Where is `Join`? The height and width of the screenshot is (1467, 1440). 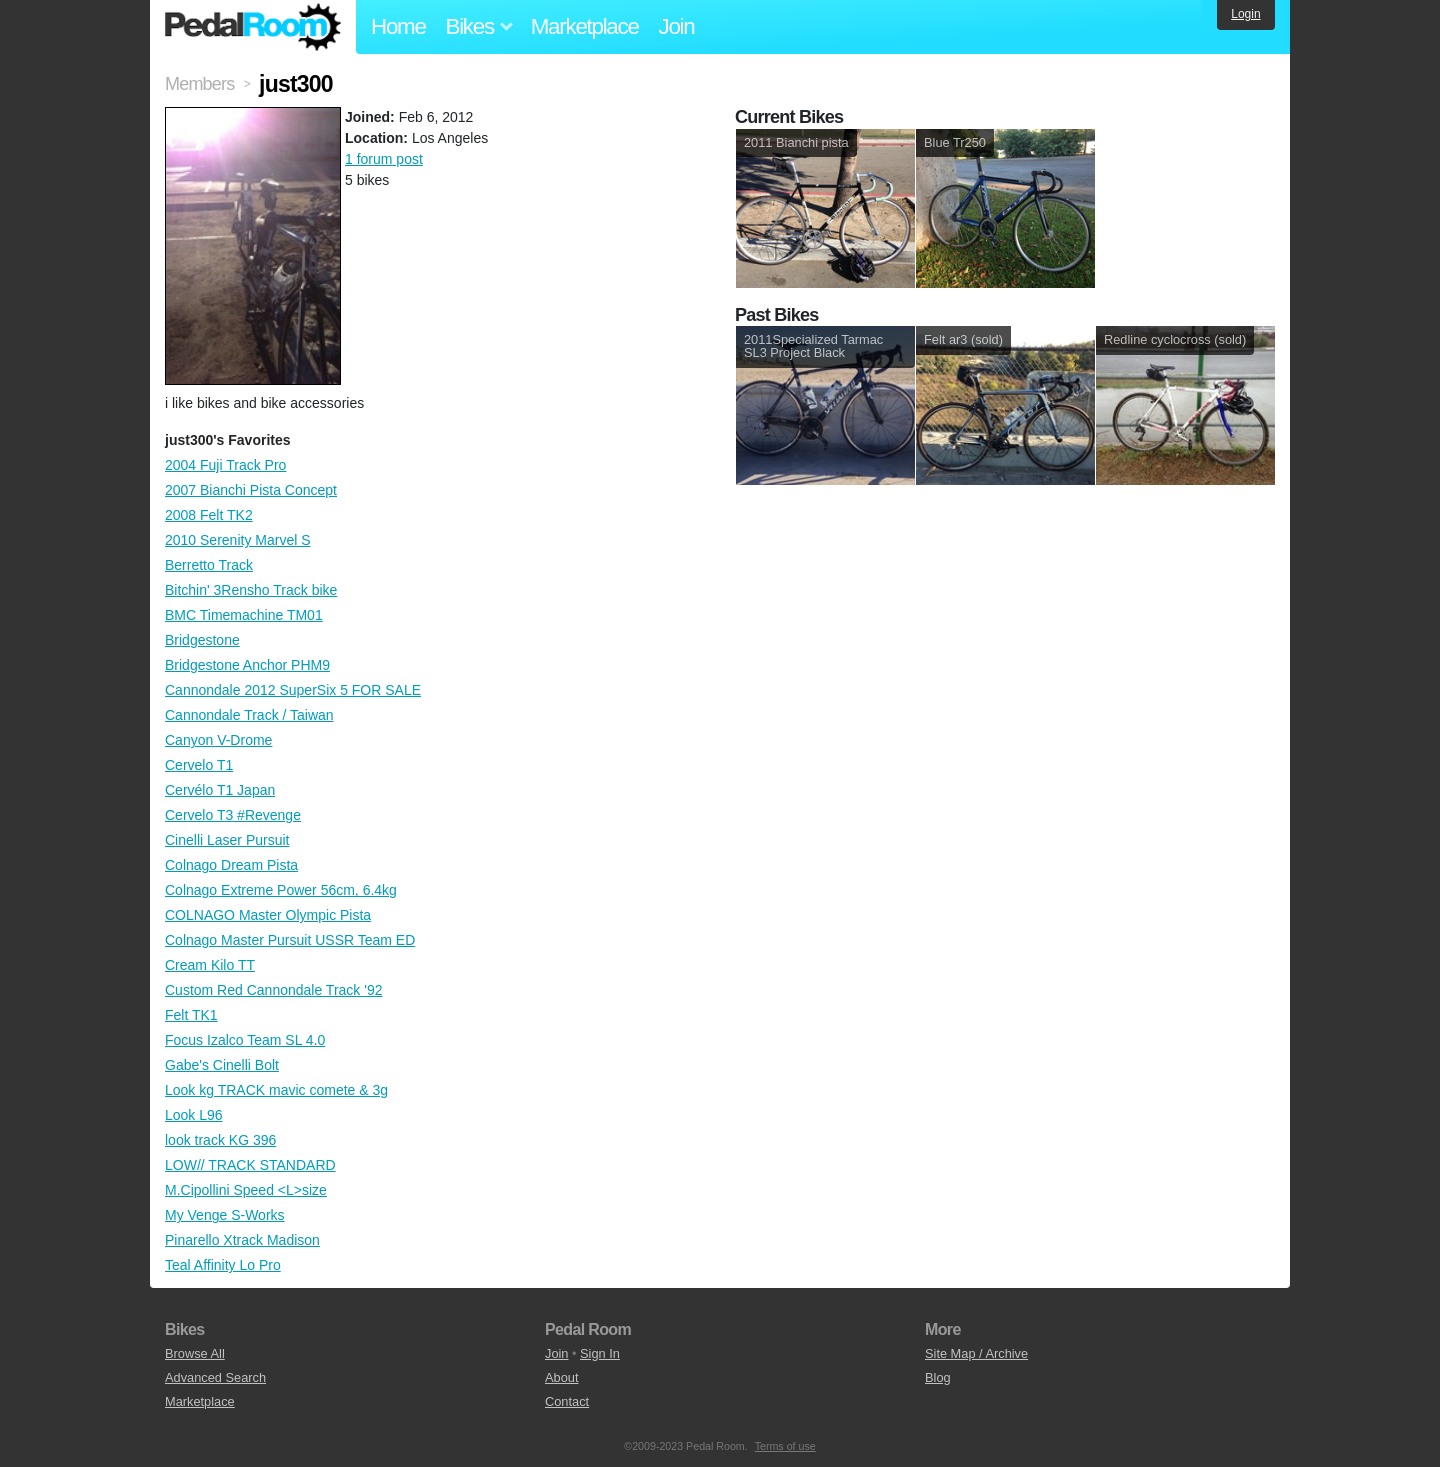 Join is located at coordinates (677, 26).